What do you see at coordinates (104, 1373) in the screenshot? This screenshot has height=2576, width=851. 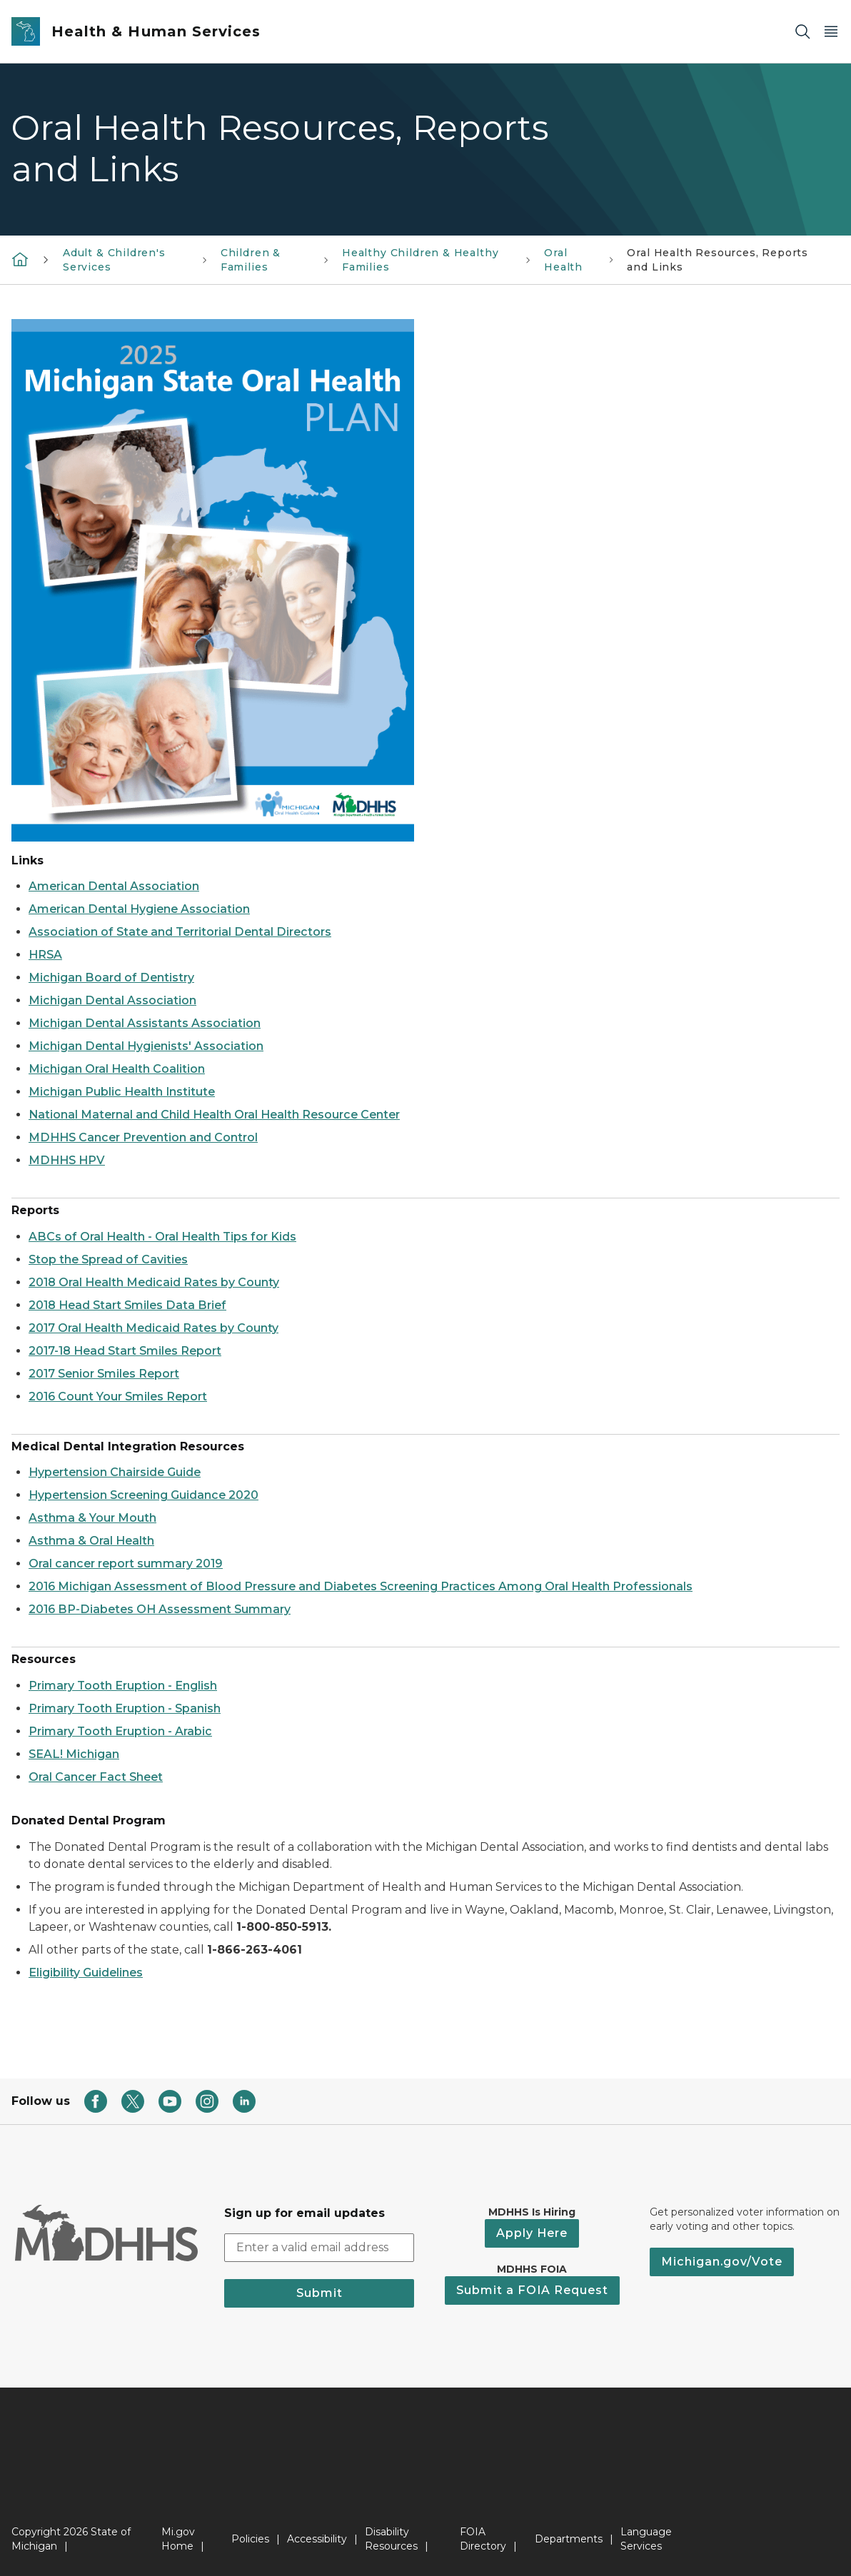 I see `2017 Senior Smiles Report` at bounding box center [104, 1373].